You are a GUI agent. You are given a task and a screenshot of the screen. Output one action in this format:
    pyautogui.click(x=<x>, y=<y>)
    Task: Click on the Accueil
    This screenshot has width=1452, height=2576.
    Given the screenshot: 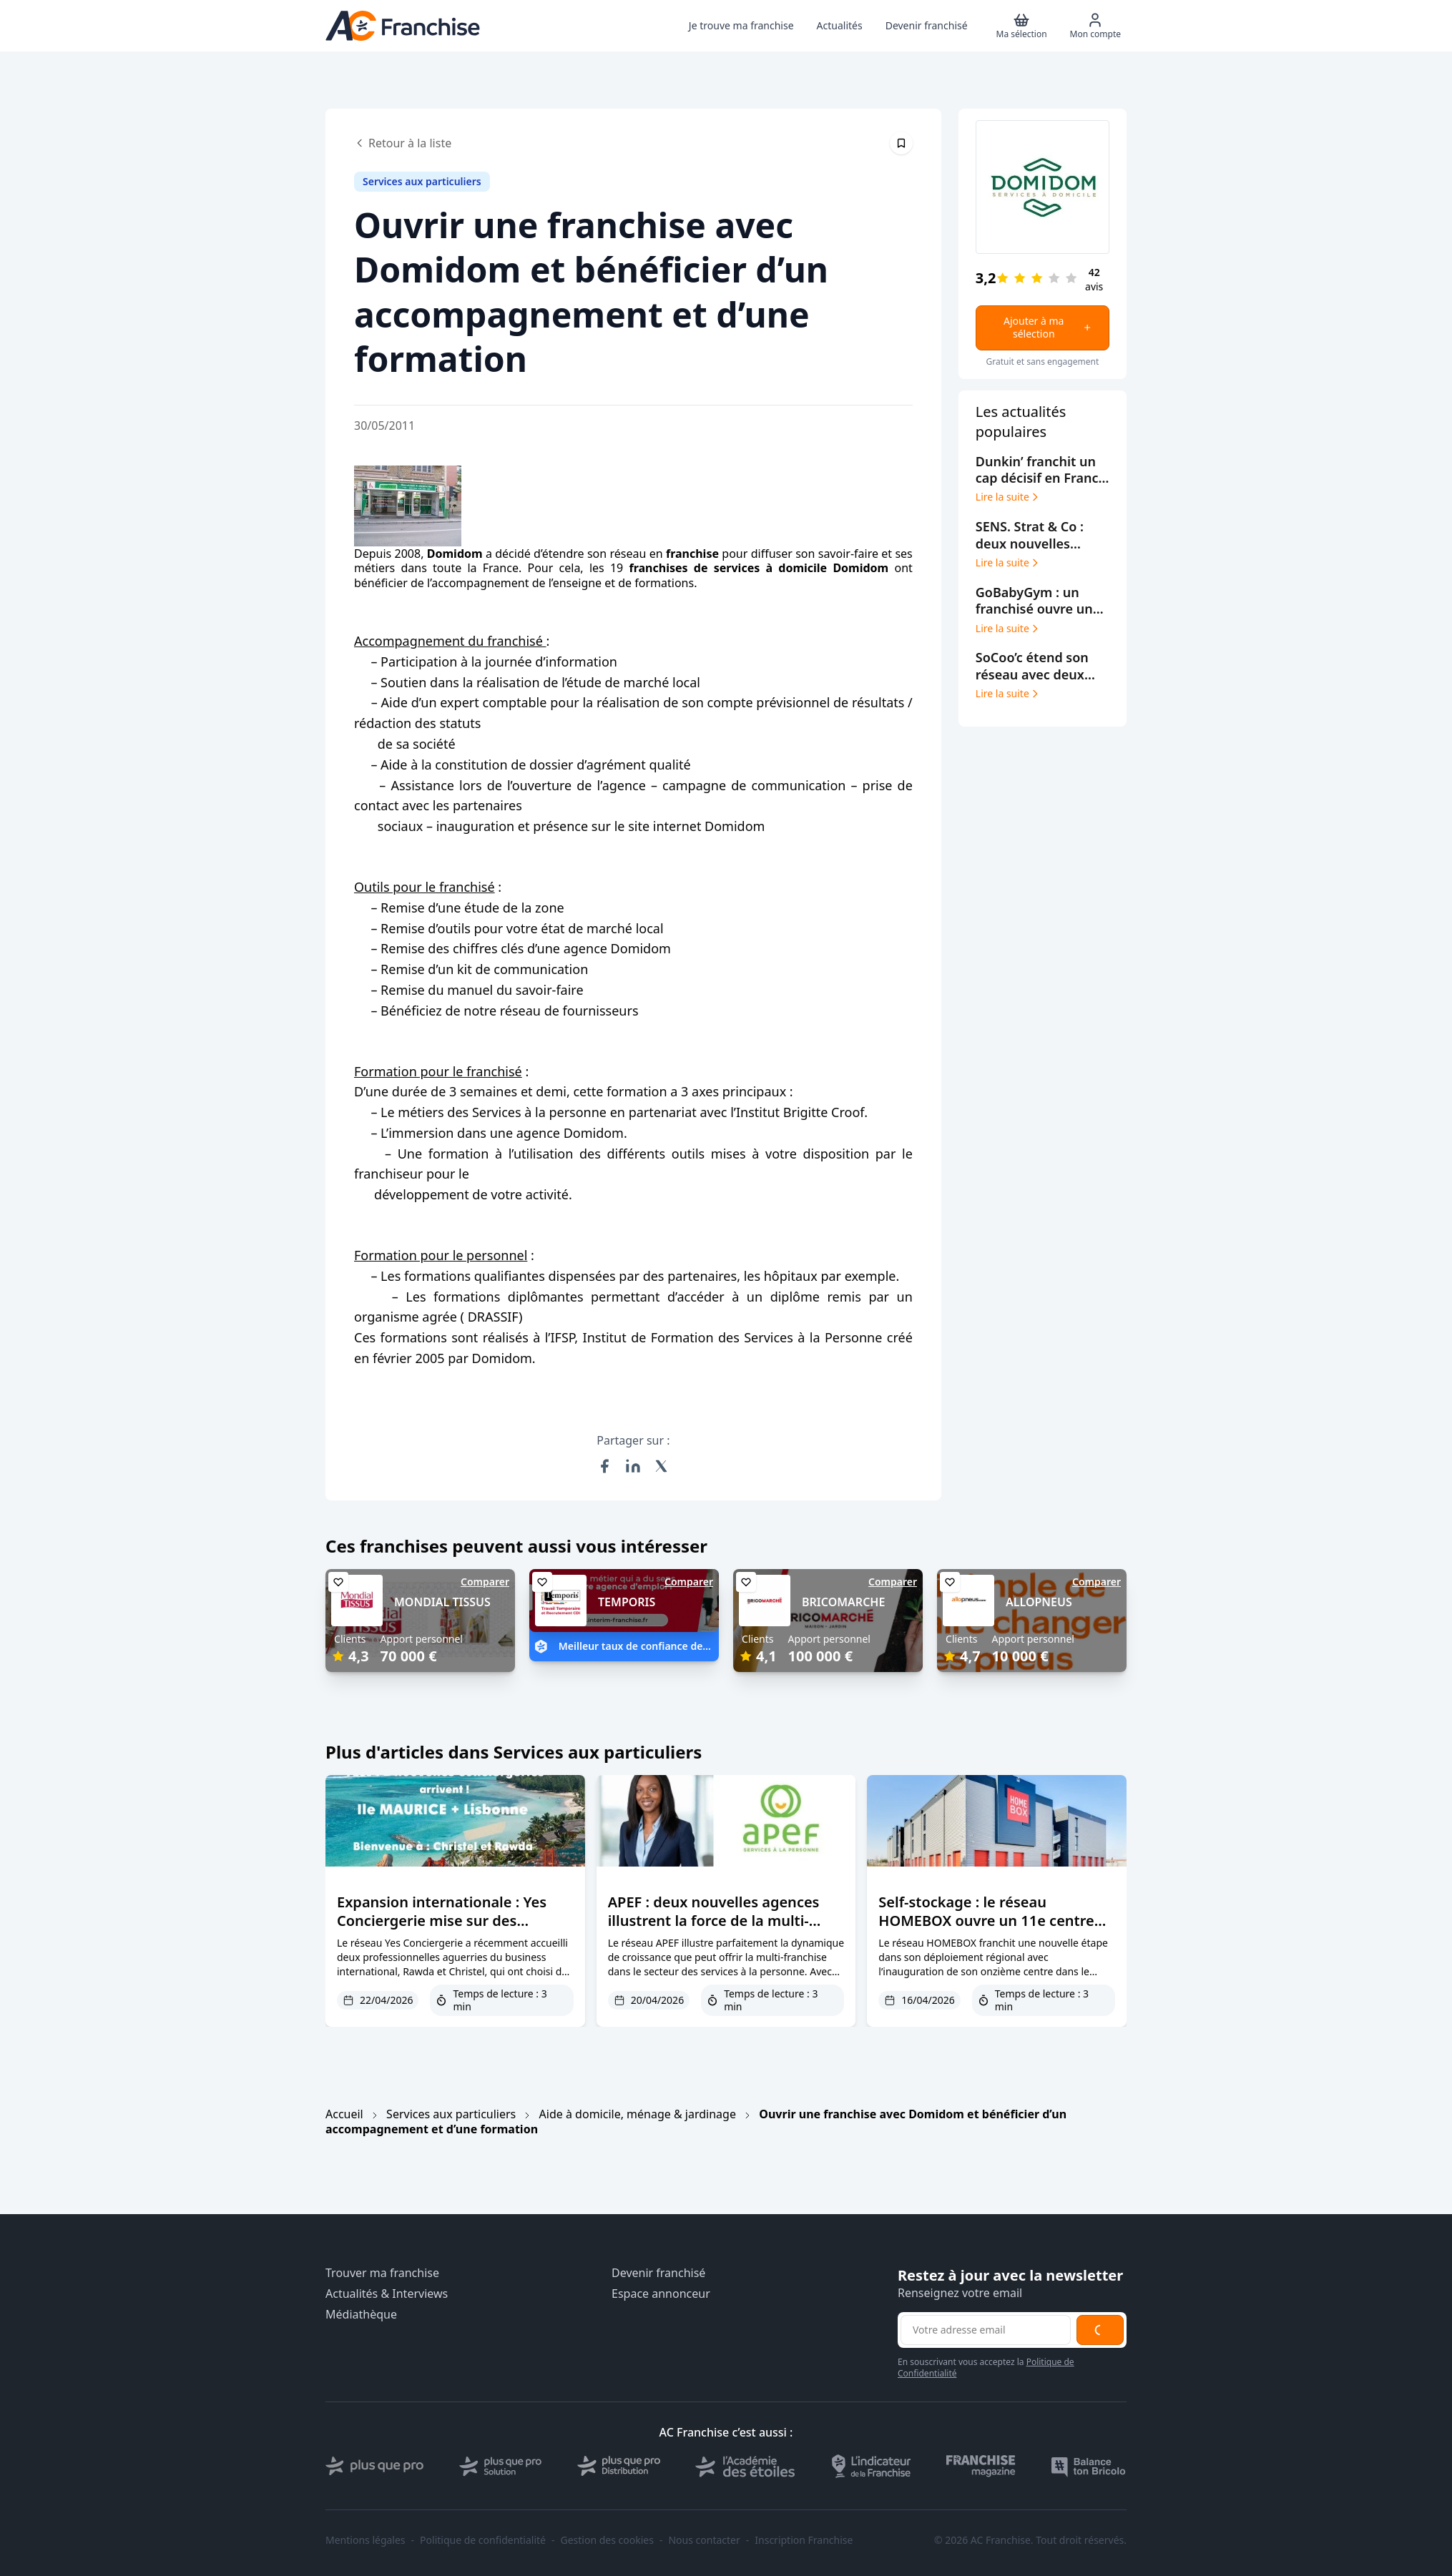 What is the action you would take?
    pyautogui.click(x=344, y=2114)
    